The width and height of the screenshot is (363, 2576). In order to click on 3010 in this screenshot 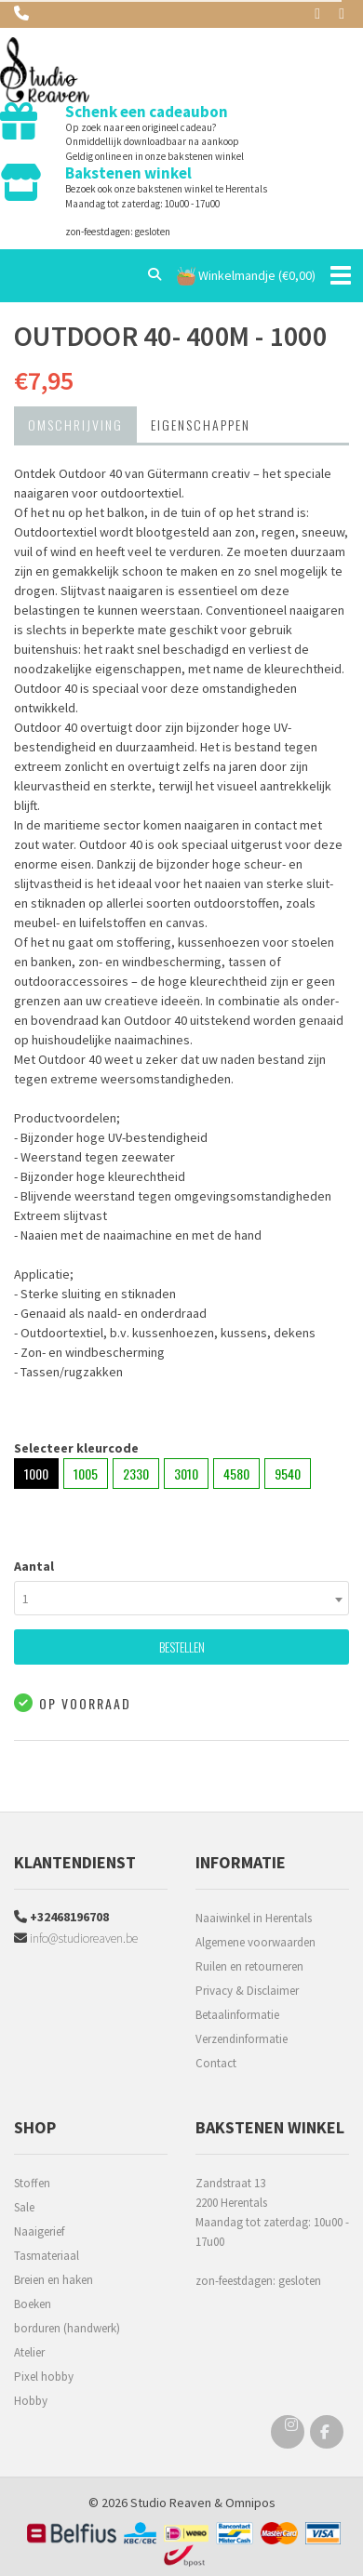, I will do `click(186, 1473)`.